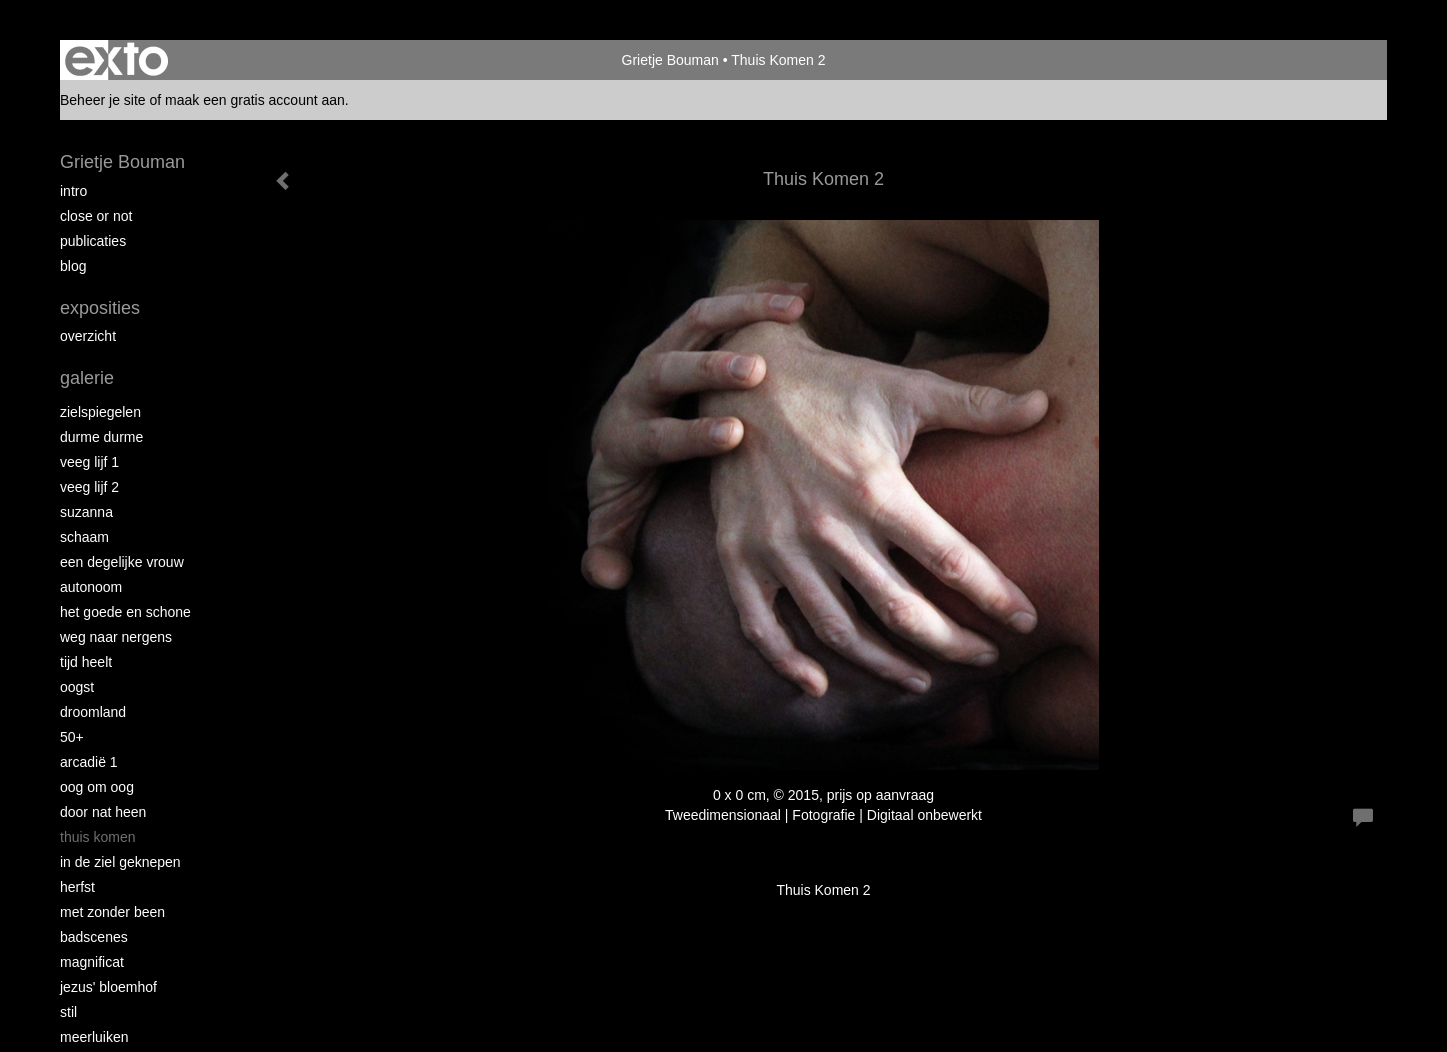  I want to click on Door nat heen, so click(103, 812).